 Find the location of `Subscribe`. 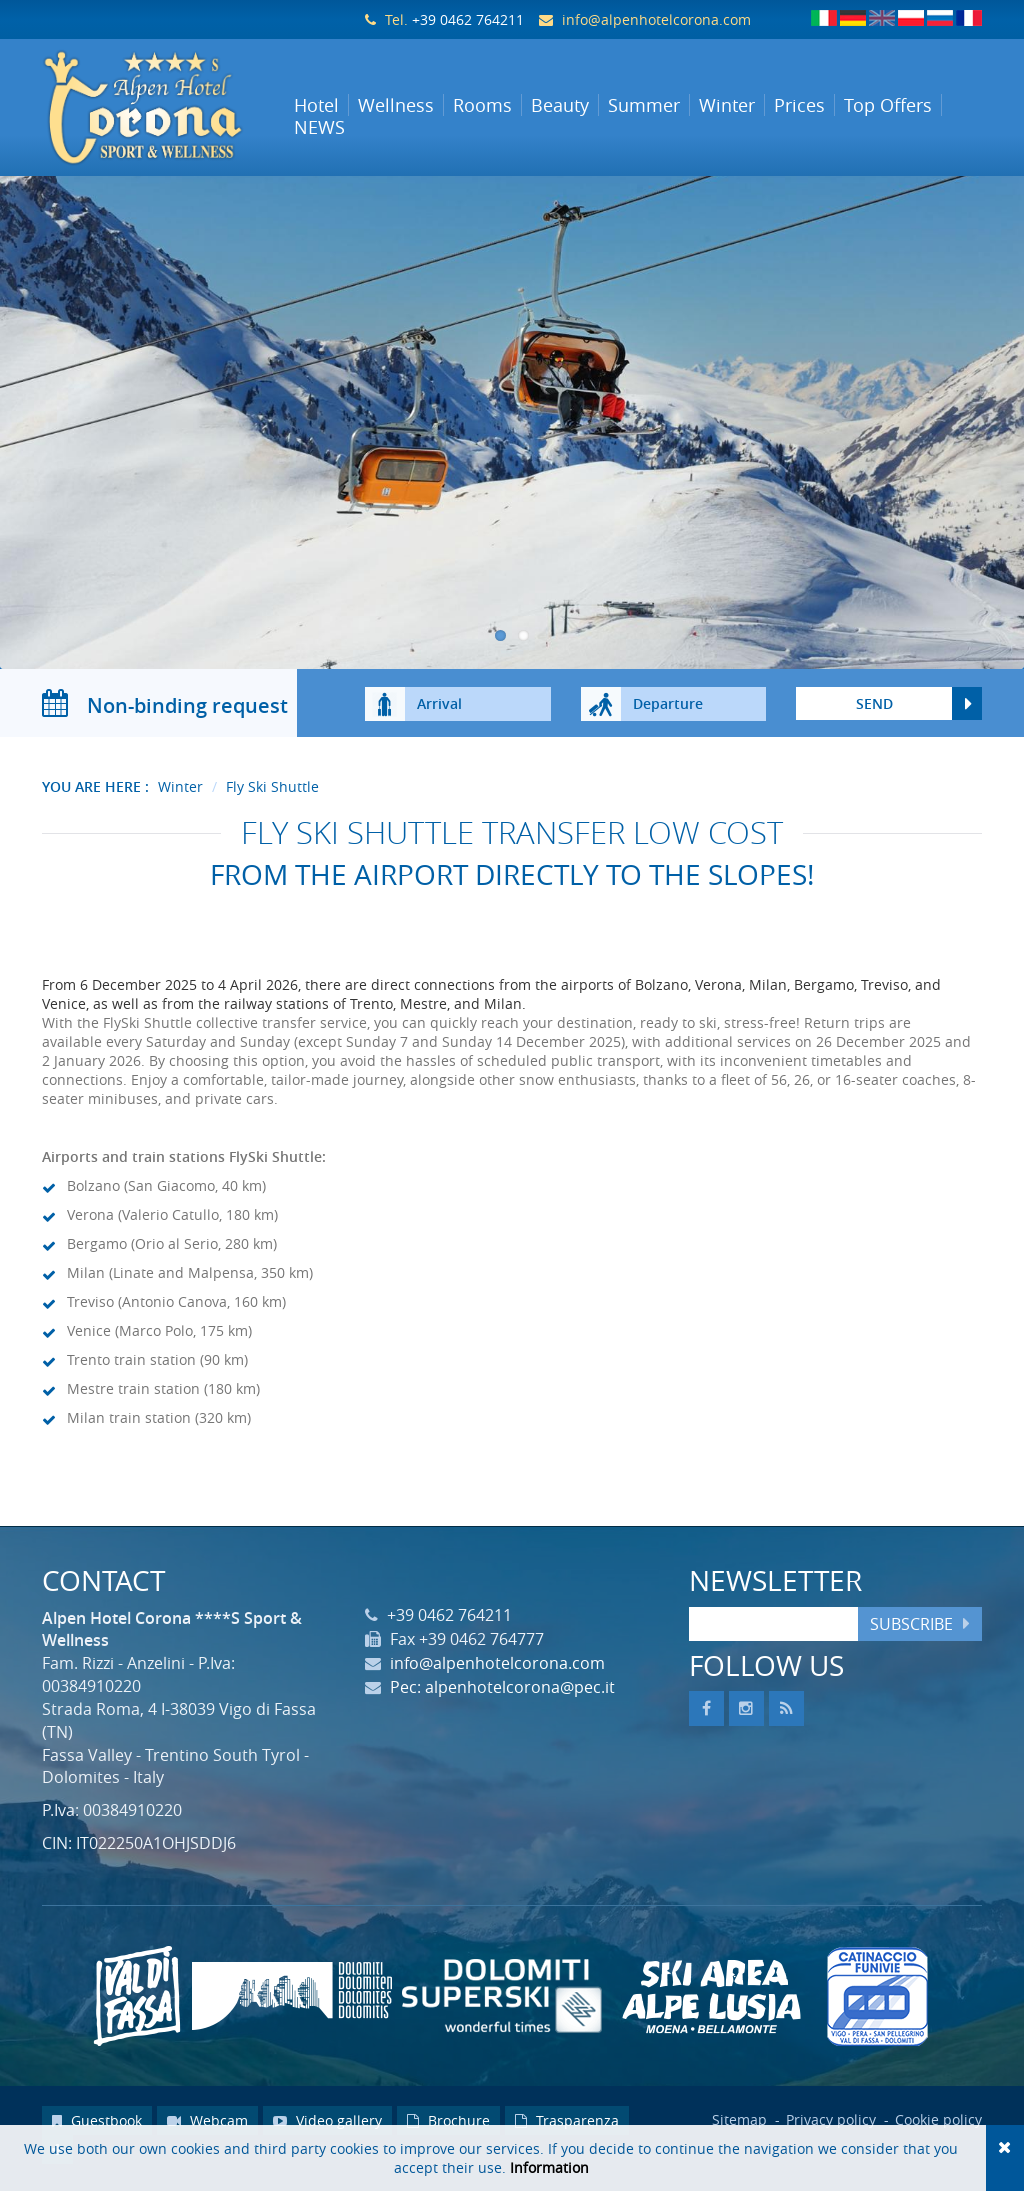

Subscribe is located at coordinates (911, 1630).